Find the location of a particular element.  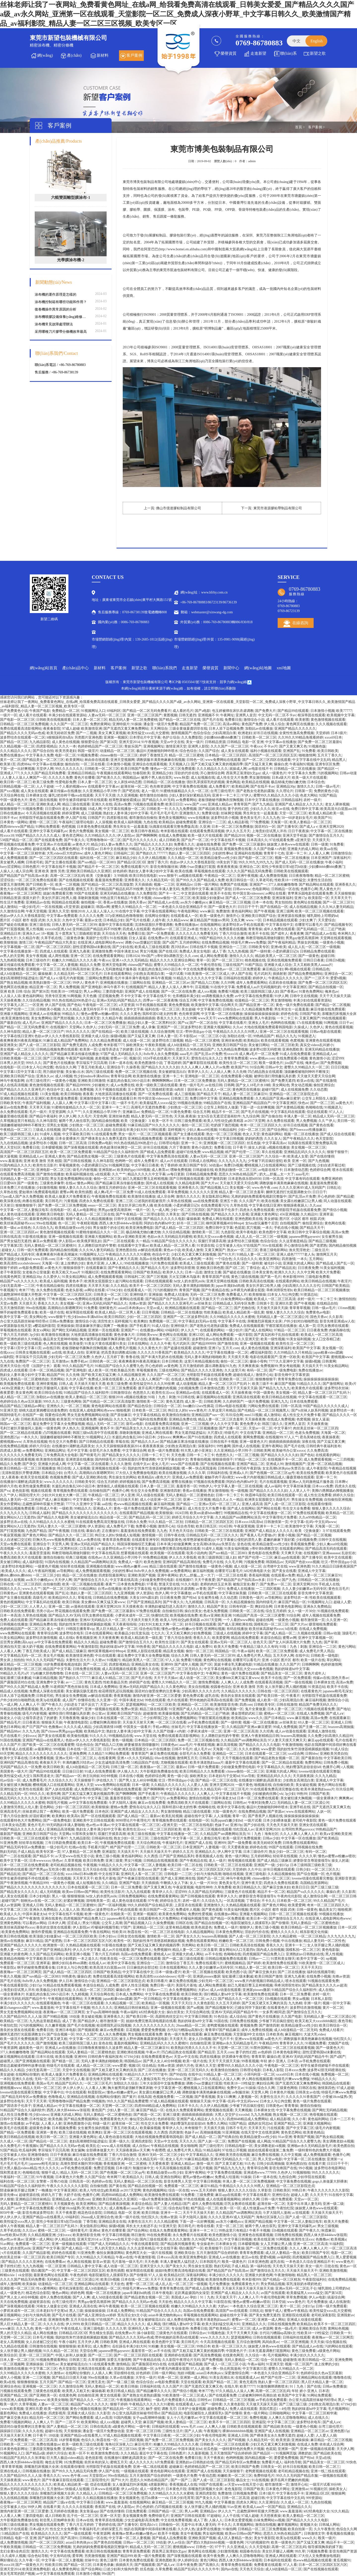

国产精品久久毛片 is located at coordinates (155, 1268).